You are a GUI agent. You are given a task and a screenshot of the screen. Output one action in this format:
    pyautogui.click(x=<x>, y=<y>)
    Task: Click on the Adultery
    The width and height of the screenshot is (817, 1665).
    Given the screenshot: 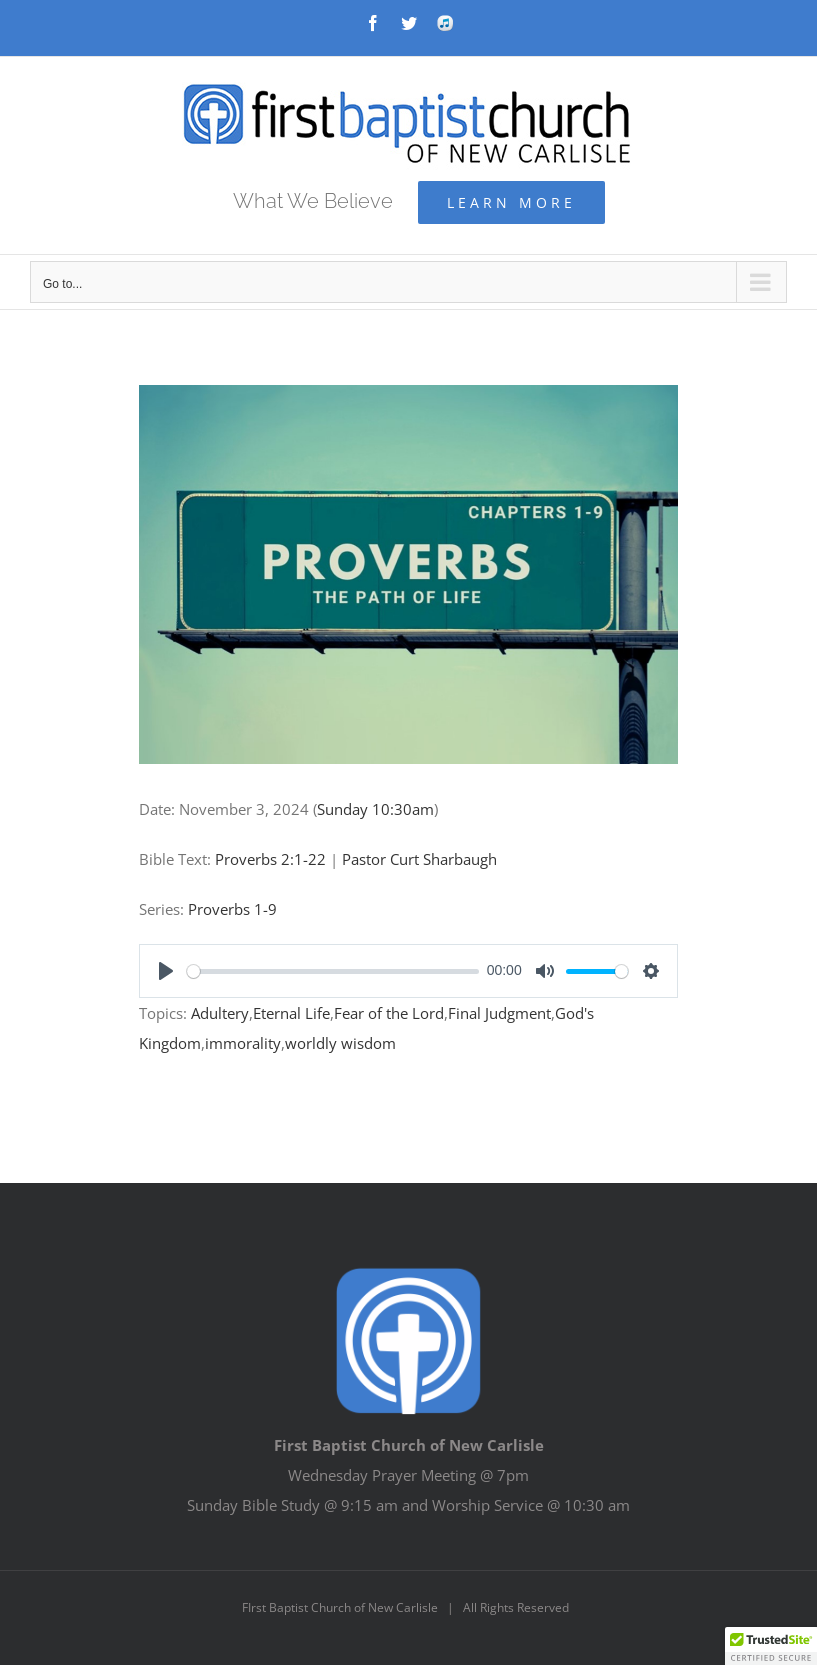 What is the action you would take?
    pyautogui.click(x=220, y=1013)
    